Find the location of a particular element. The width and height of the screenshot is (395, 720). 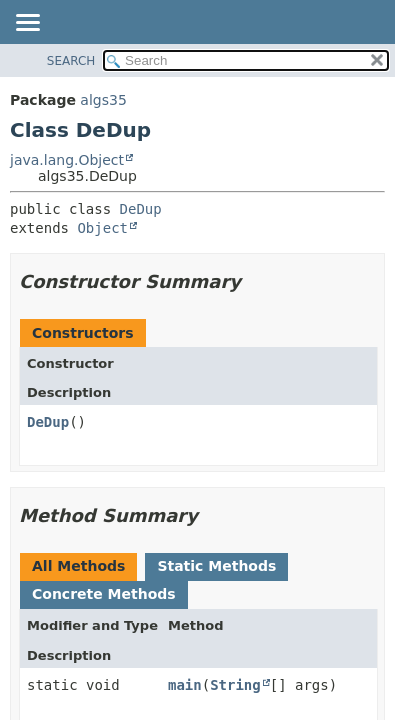

String is located at coordinates (235, 685).